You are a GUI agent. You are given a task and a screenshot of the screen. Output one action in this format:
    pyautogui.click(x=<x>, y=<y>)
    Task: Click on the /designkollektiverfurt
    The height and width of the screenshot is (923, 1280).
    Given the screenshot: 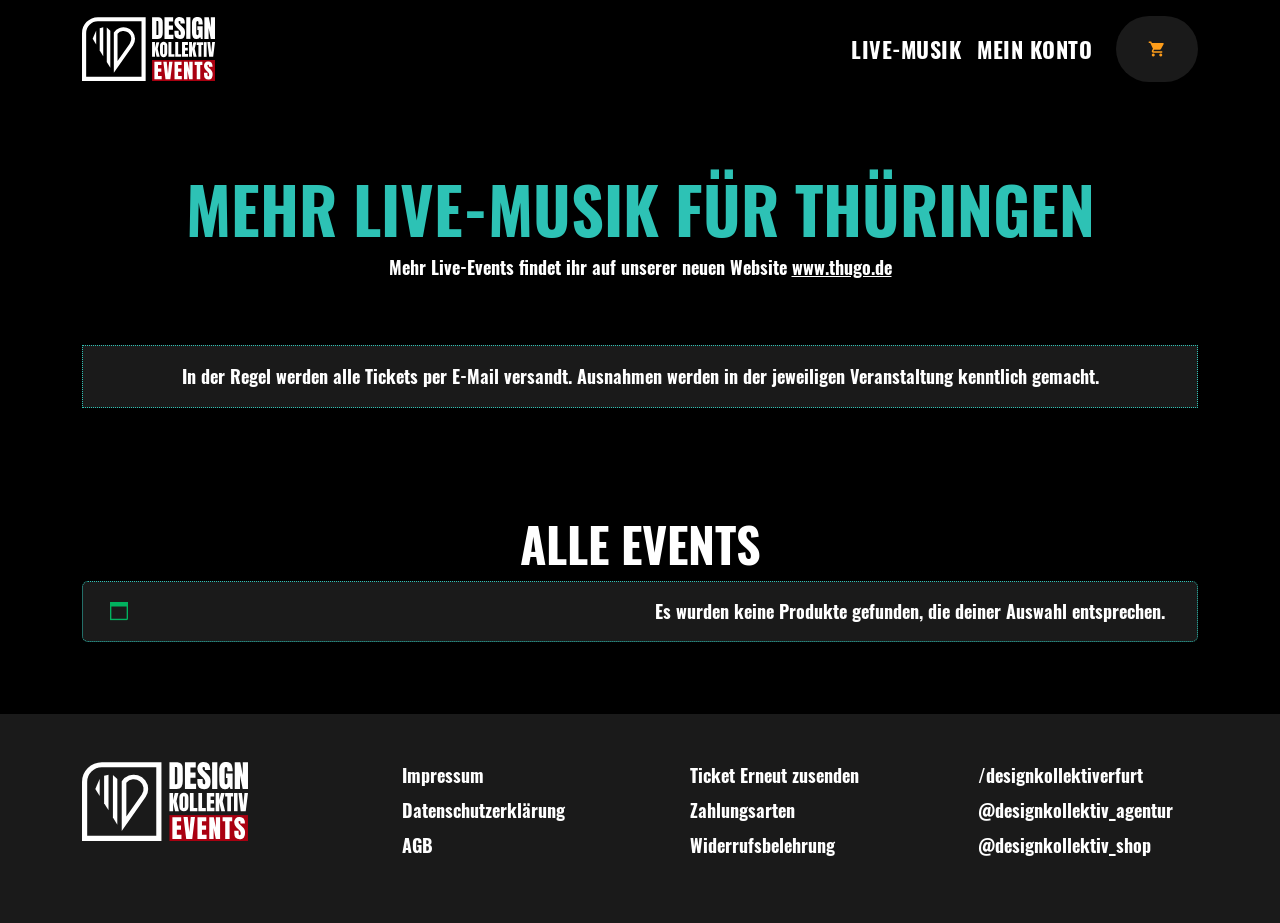 What is the action you would take?
    pyautogui.click(x=1060, y=775)
    